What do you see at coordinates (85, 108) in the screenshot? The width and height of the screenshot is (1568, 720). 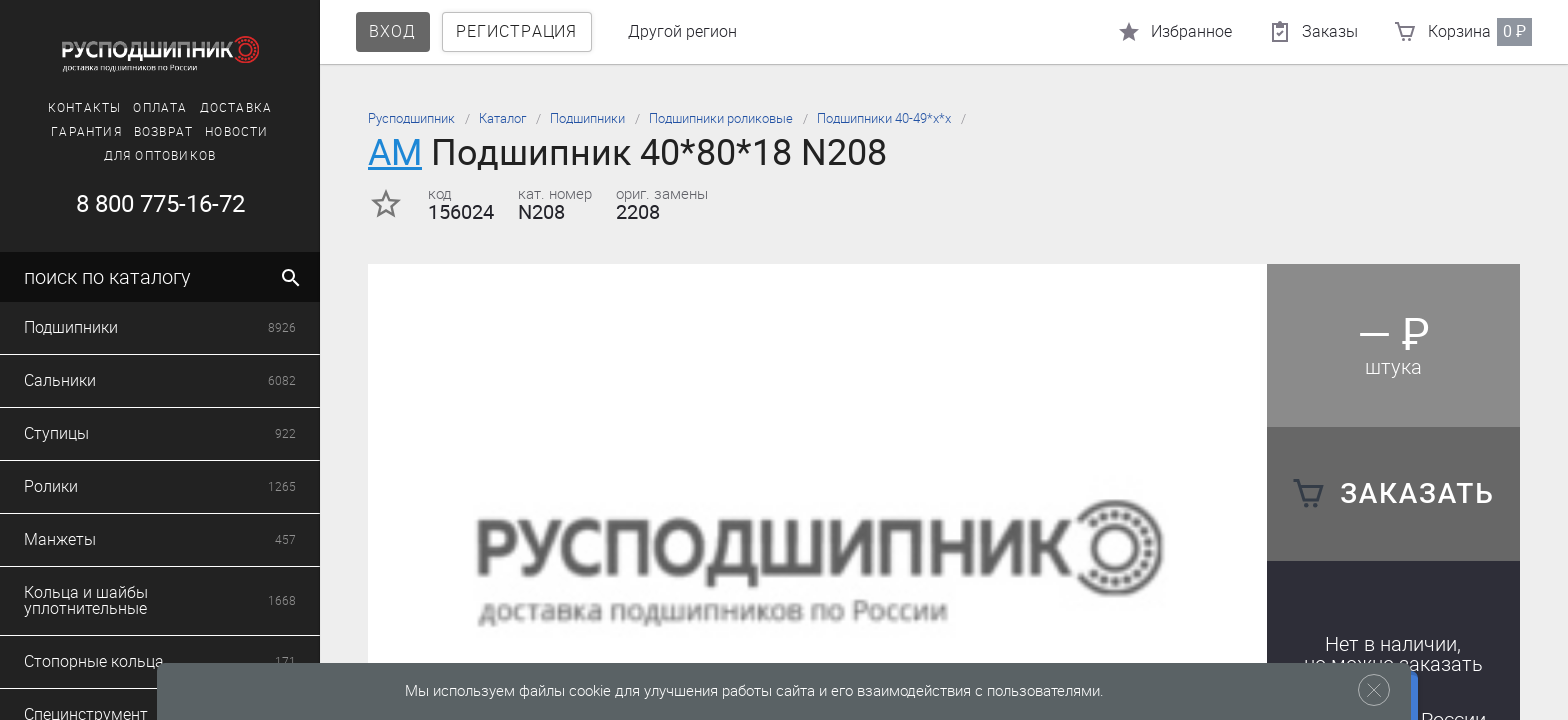 I see `Контакты` at bounding box center [85, 108].